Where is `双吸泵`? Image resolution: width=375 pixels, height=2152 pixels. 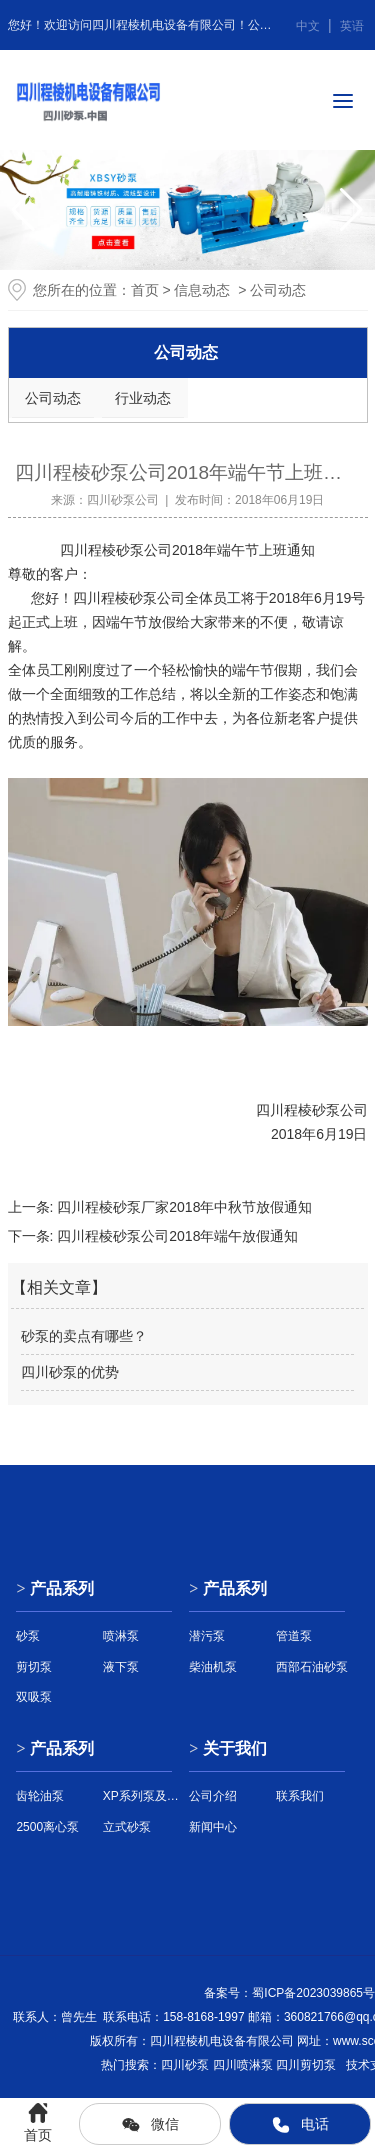
双吸泵 is located at coordinates (34, 1697).